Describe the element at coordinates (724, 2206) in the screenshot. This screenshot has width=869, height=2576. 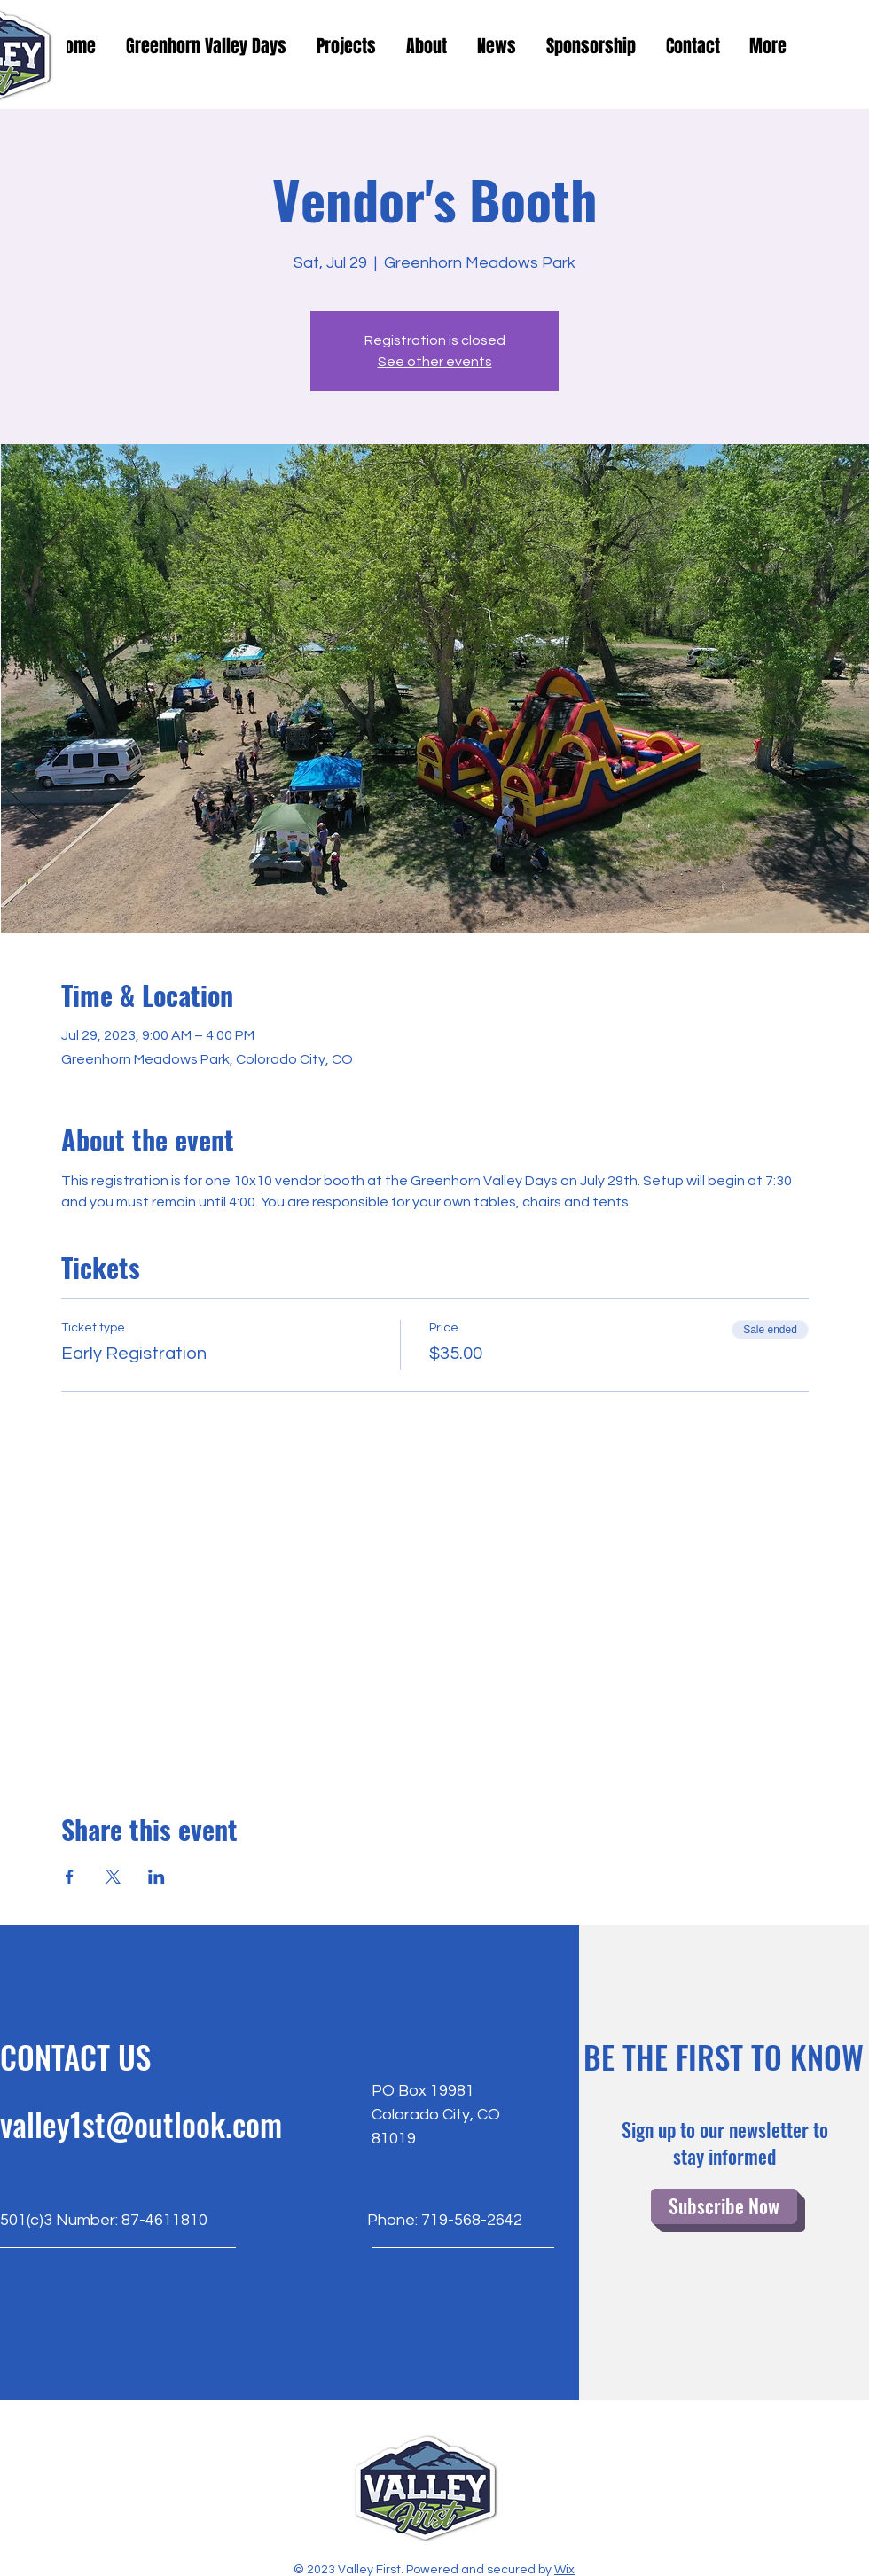
I see `[Subscribe Now]` at that location.